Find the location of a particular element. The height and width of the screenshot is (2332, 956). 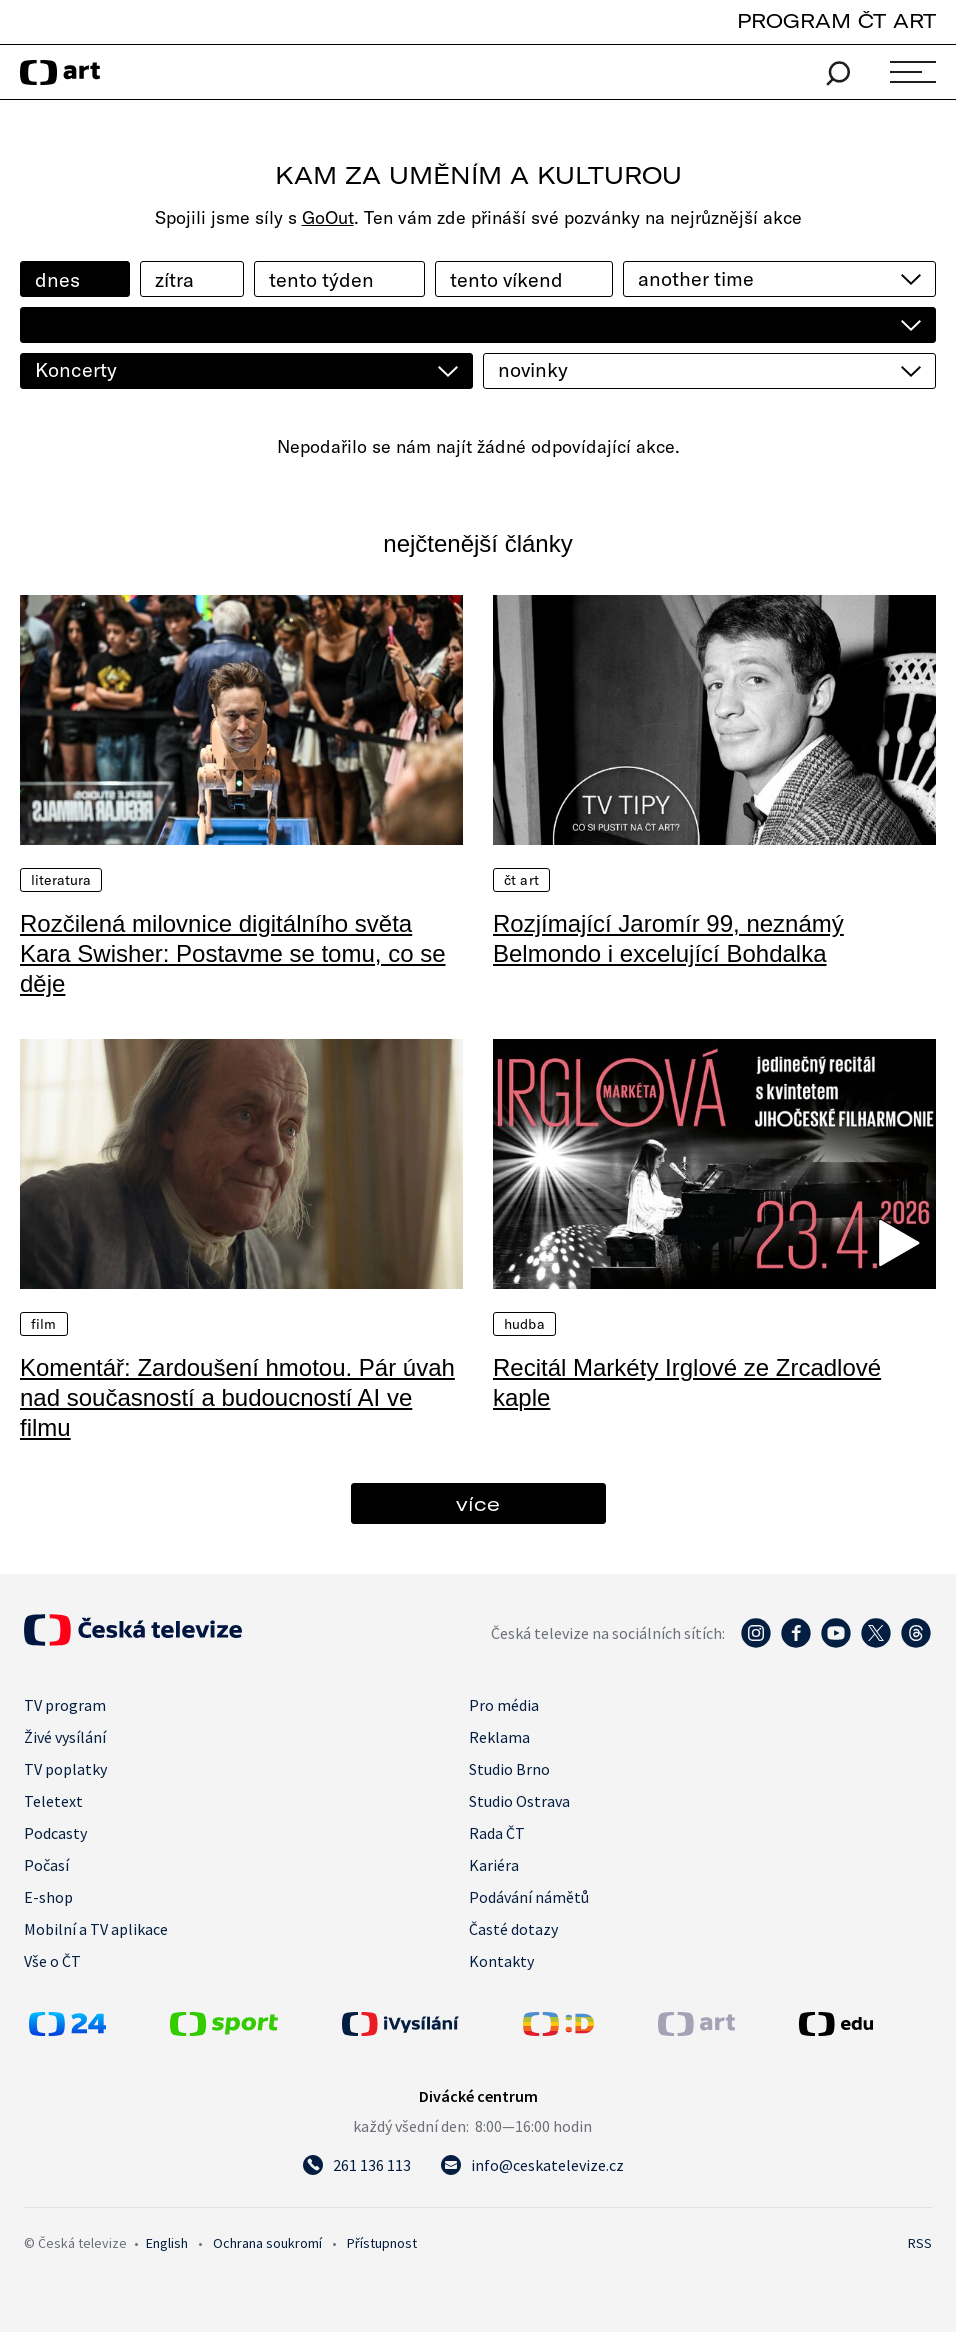

Rozčilená milovnice digitálního světa Kara Swisher: Postavme se tomu, co se děje is located at coordinates (233, 953).